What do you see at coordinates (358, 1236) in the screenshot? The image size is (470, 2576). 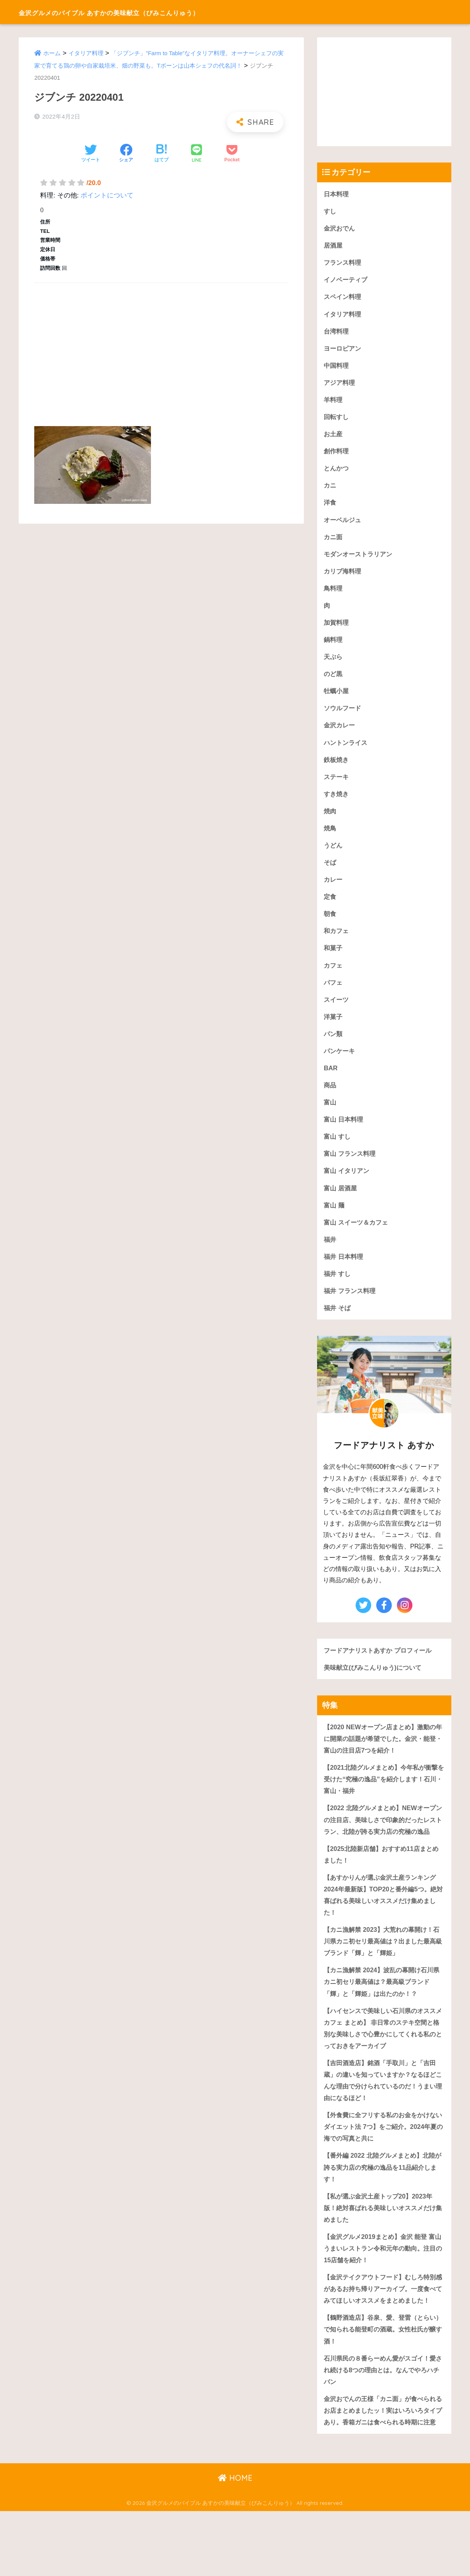 I see `富山 スイーツ＆カフェ` at bounding box center [358, 1236].